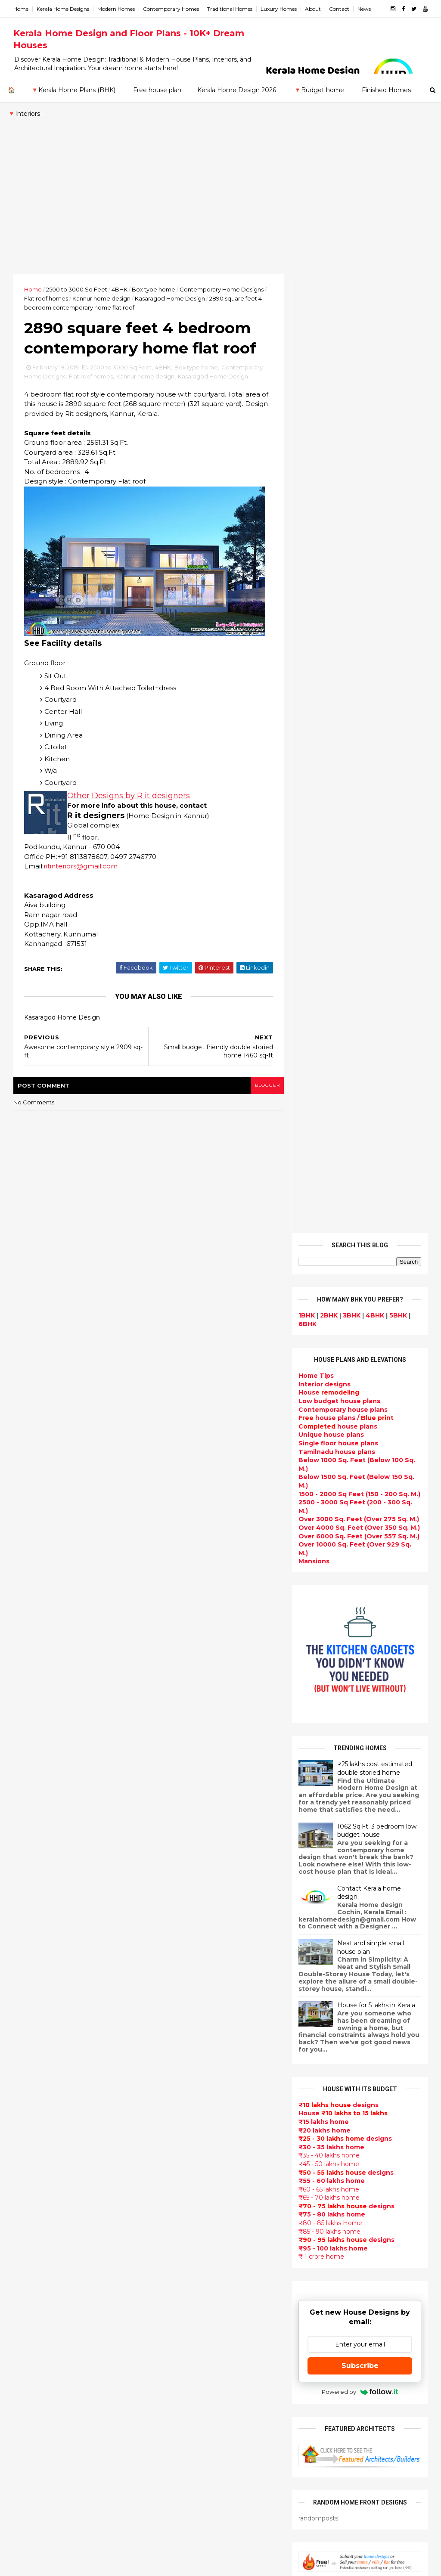 Image resolution: width=441 pixels, height=2576 pixels. Describe the element at coordinates (187, 2051) in the screenshot. I see `Kerala Style Homes` at that location.